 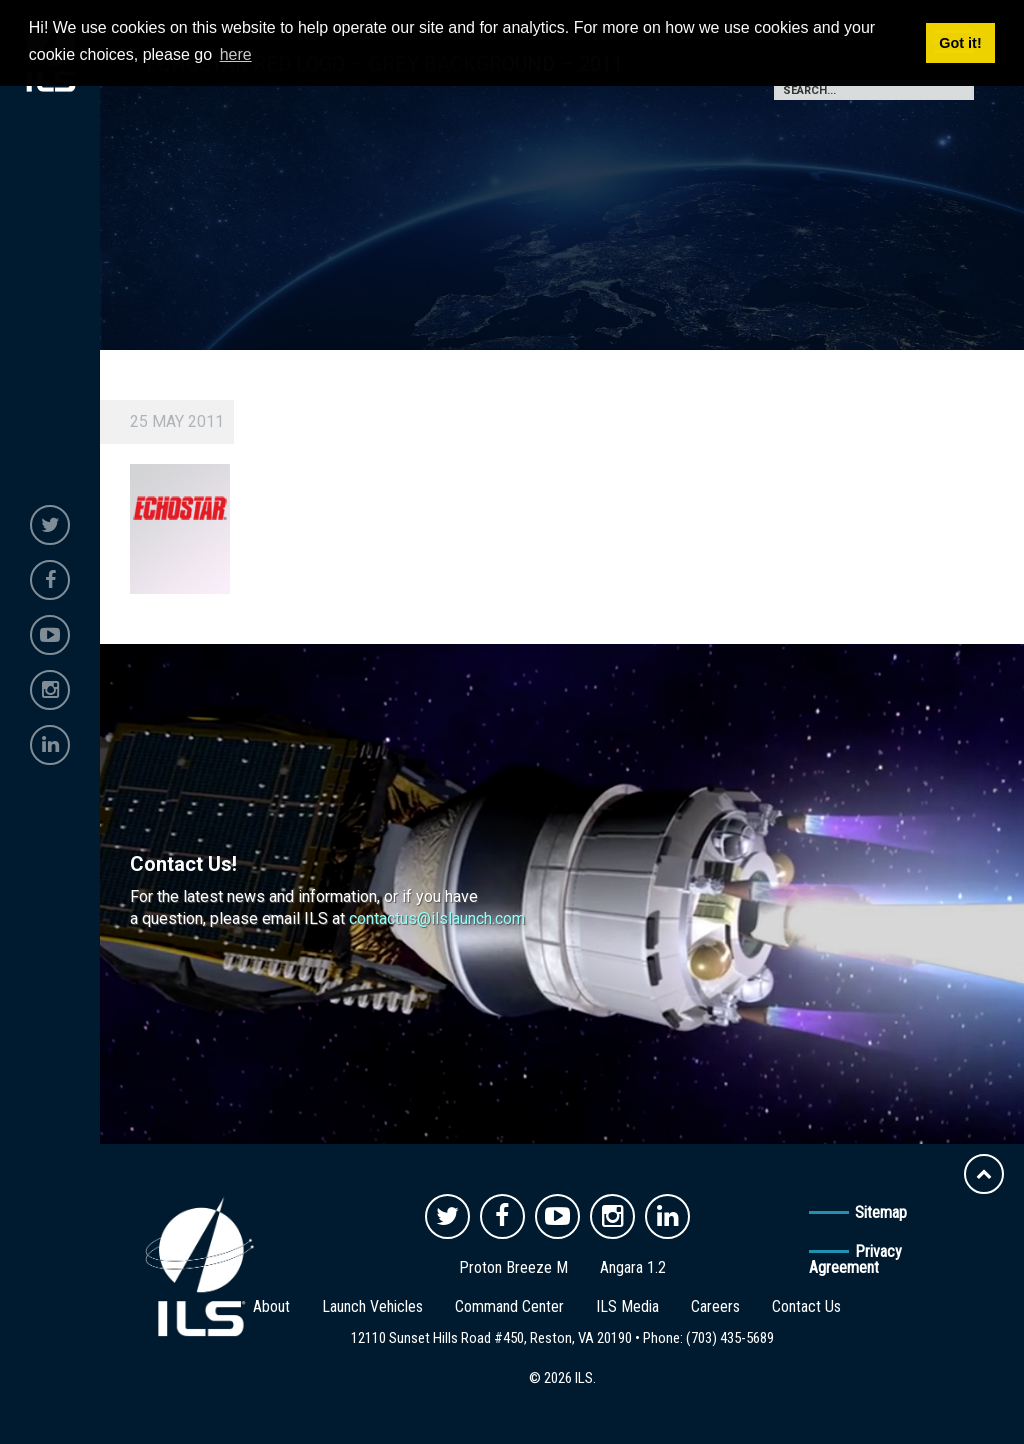 I want to click on Command Center, so click(x=509, y=1306).